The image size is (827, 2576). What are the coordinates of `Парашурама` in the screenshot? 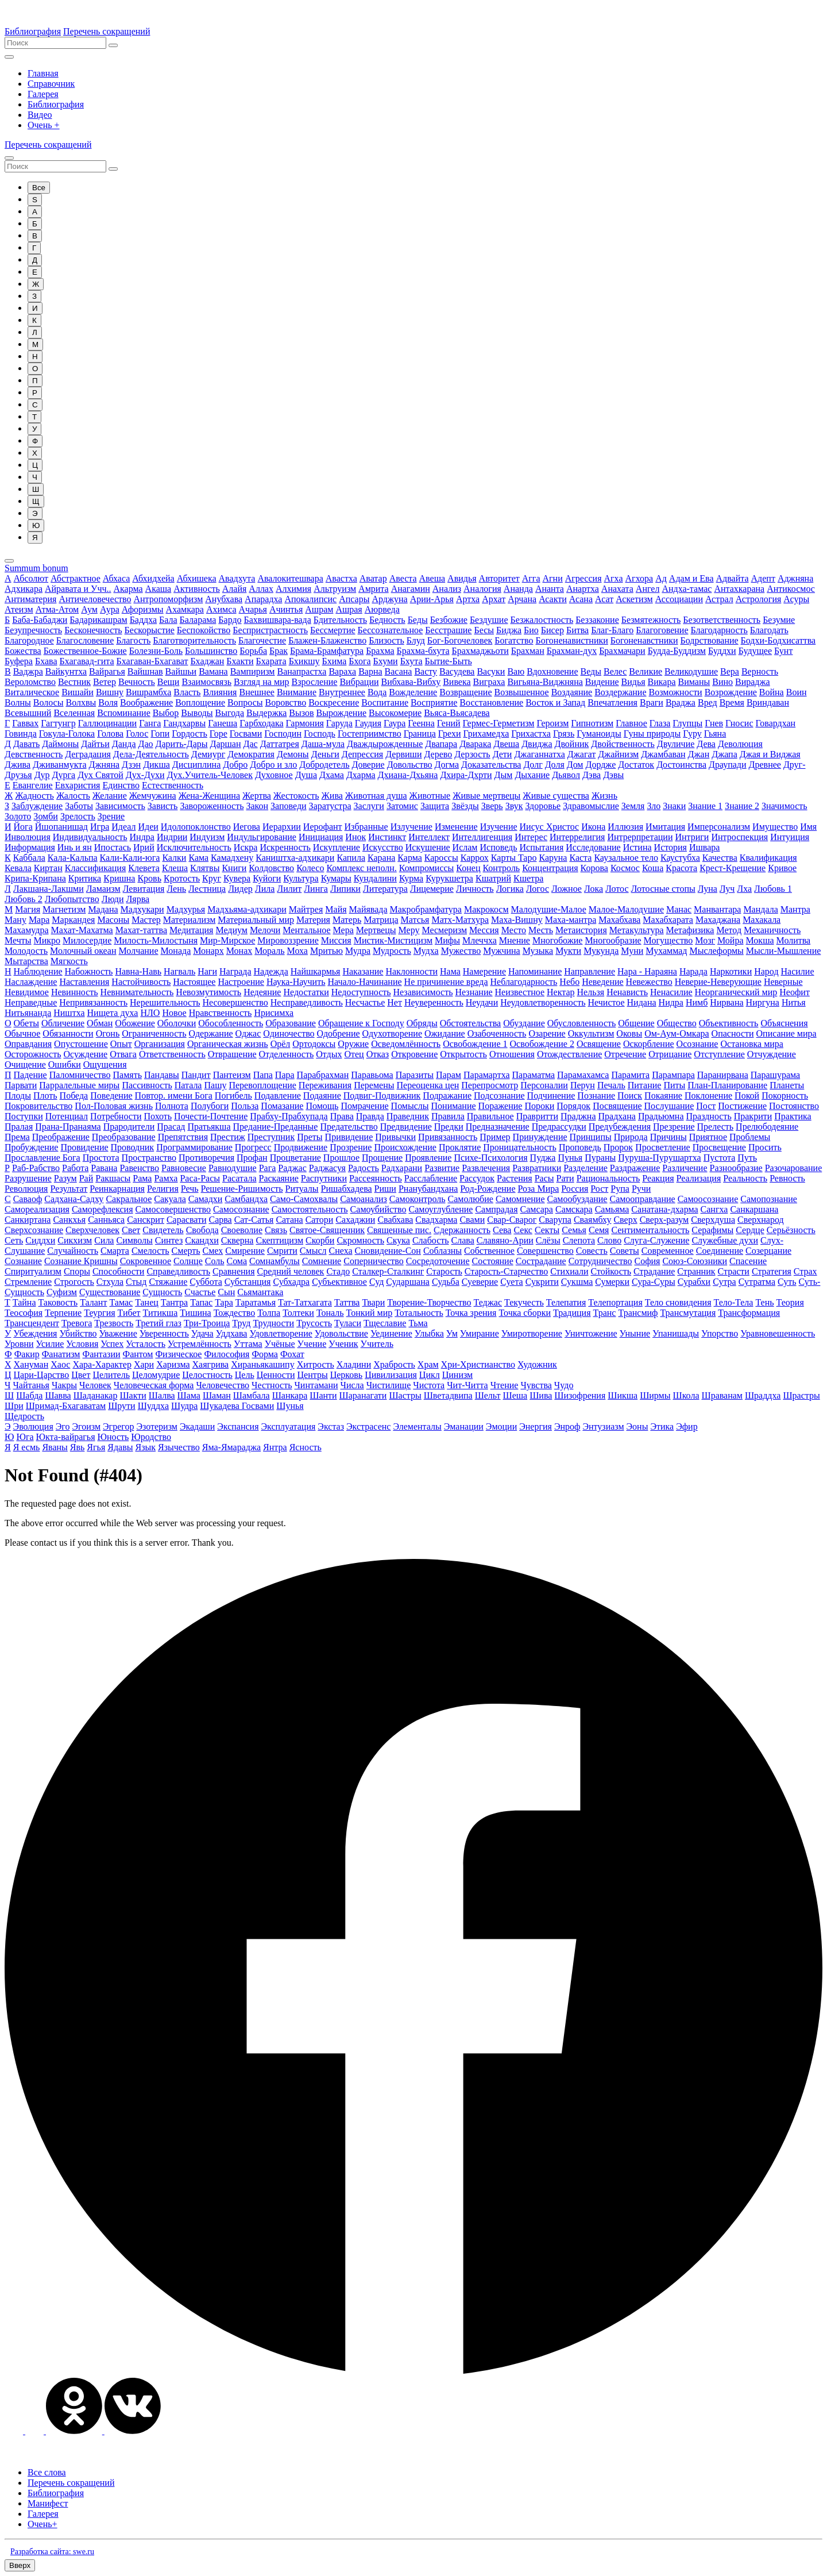 It's located at (775, 1075).